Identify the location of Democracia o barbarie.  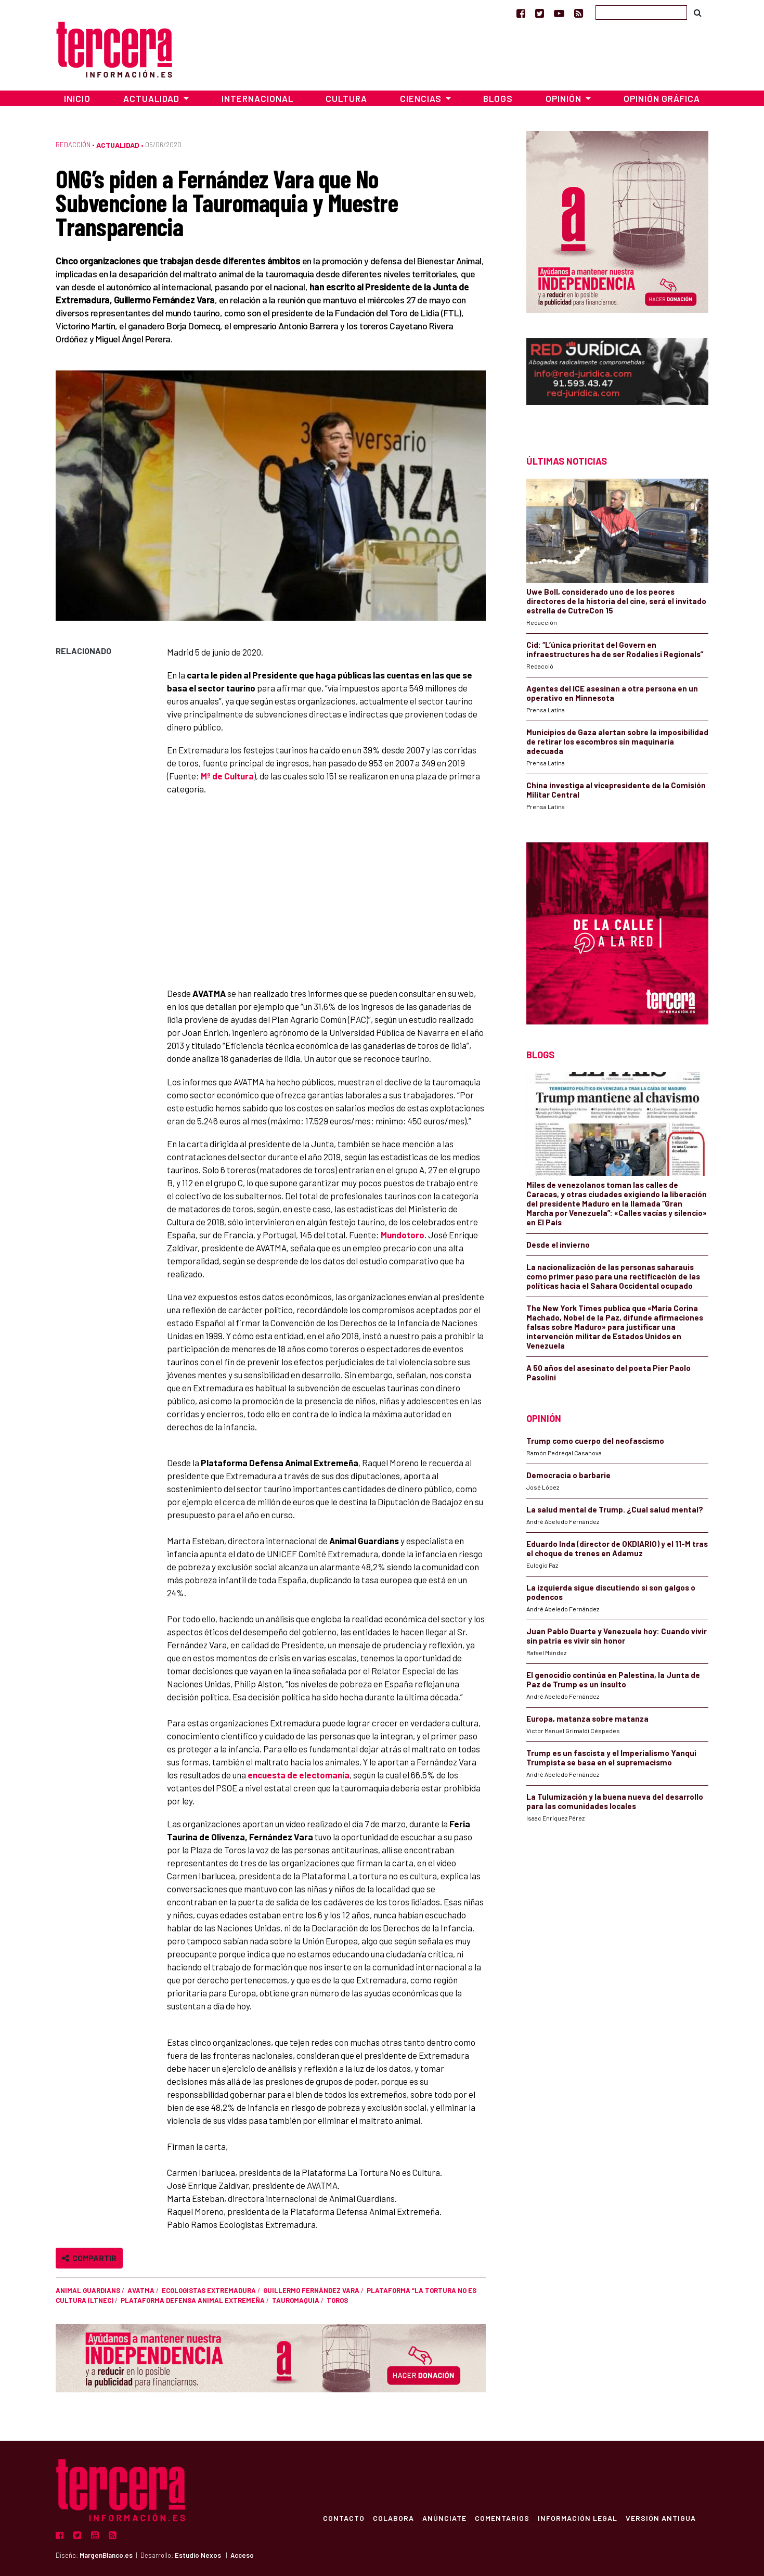
(568, 1475).